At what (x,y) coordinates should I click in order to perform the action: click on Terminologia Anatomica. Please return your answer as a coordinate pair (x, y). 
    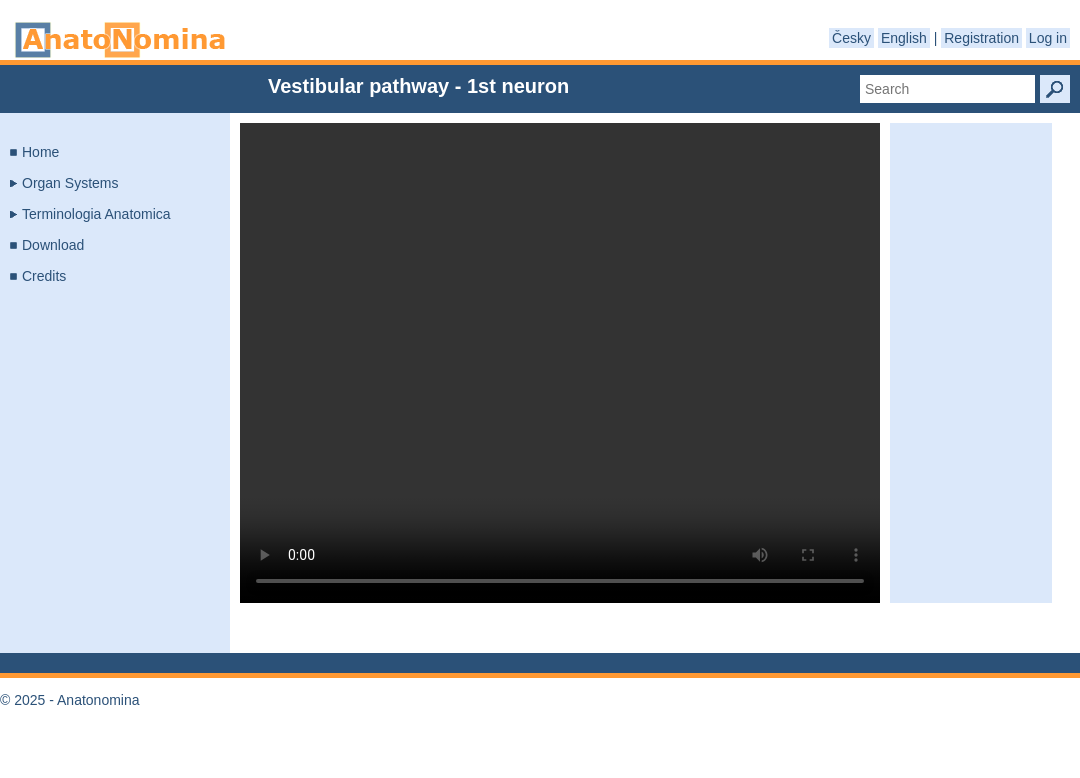
    Looking at the image, I should click on (96, 214).